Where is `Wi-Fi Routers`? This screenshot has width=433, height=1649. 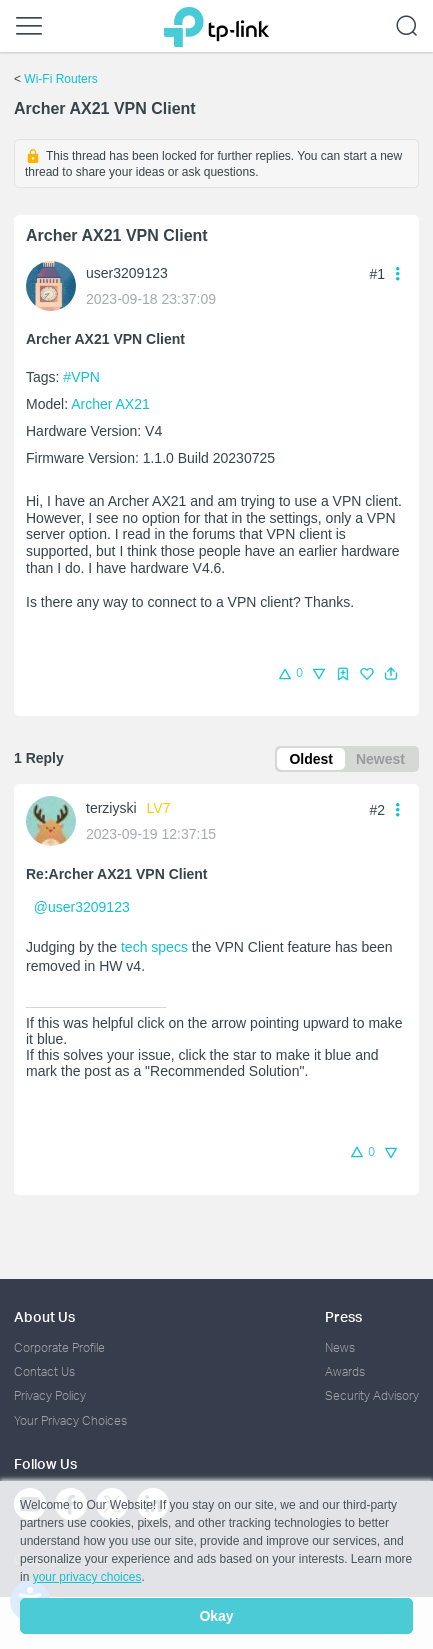 Wi-Fi Routers is located at coordinates (60, 79).